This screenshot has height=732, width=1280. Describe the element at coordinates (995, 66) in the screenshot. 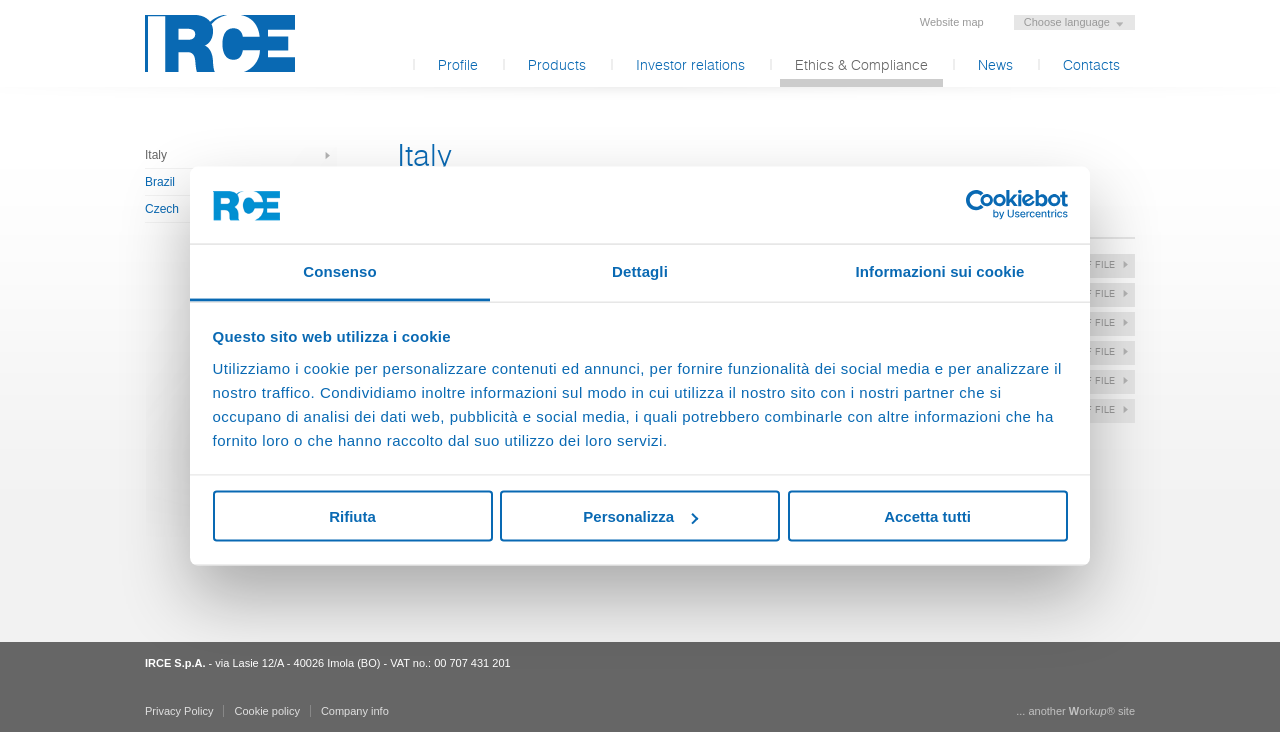

I see `News` at that location.